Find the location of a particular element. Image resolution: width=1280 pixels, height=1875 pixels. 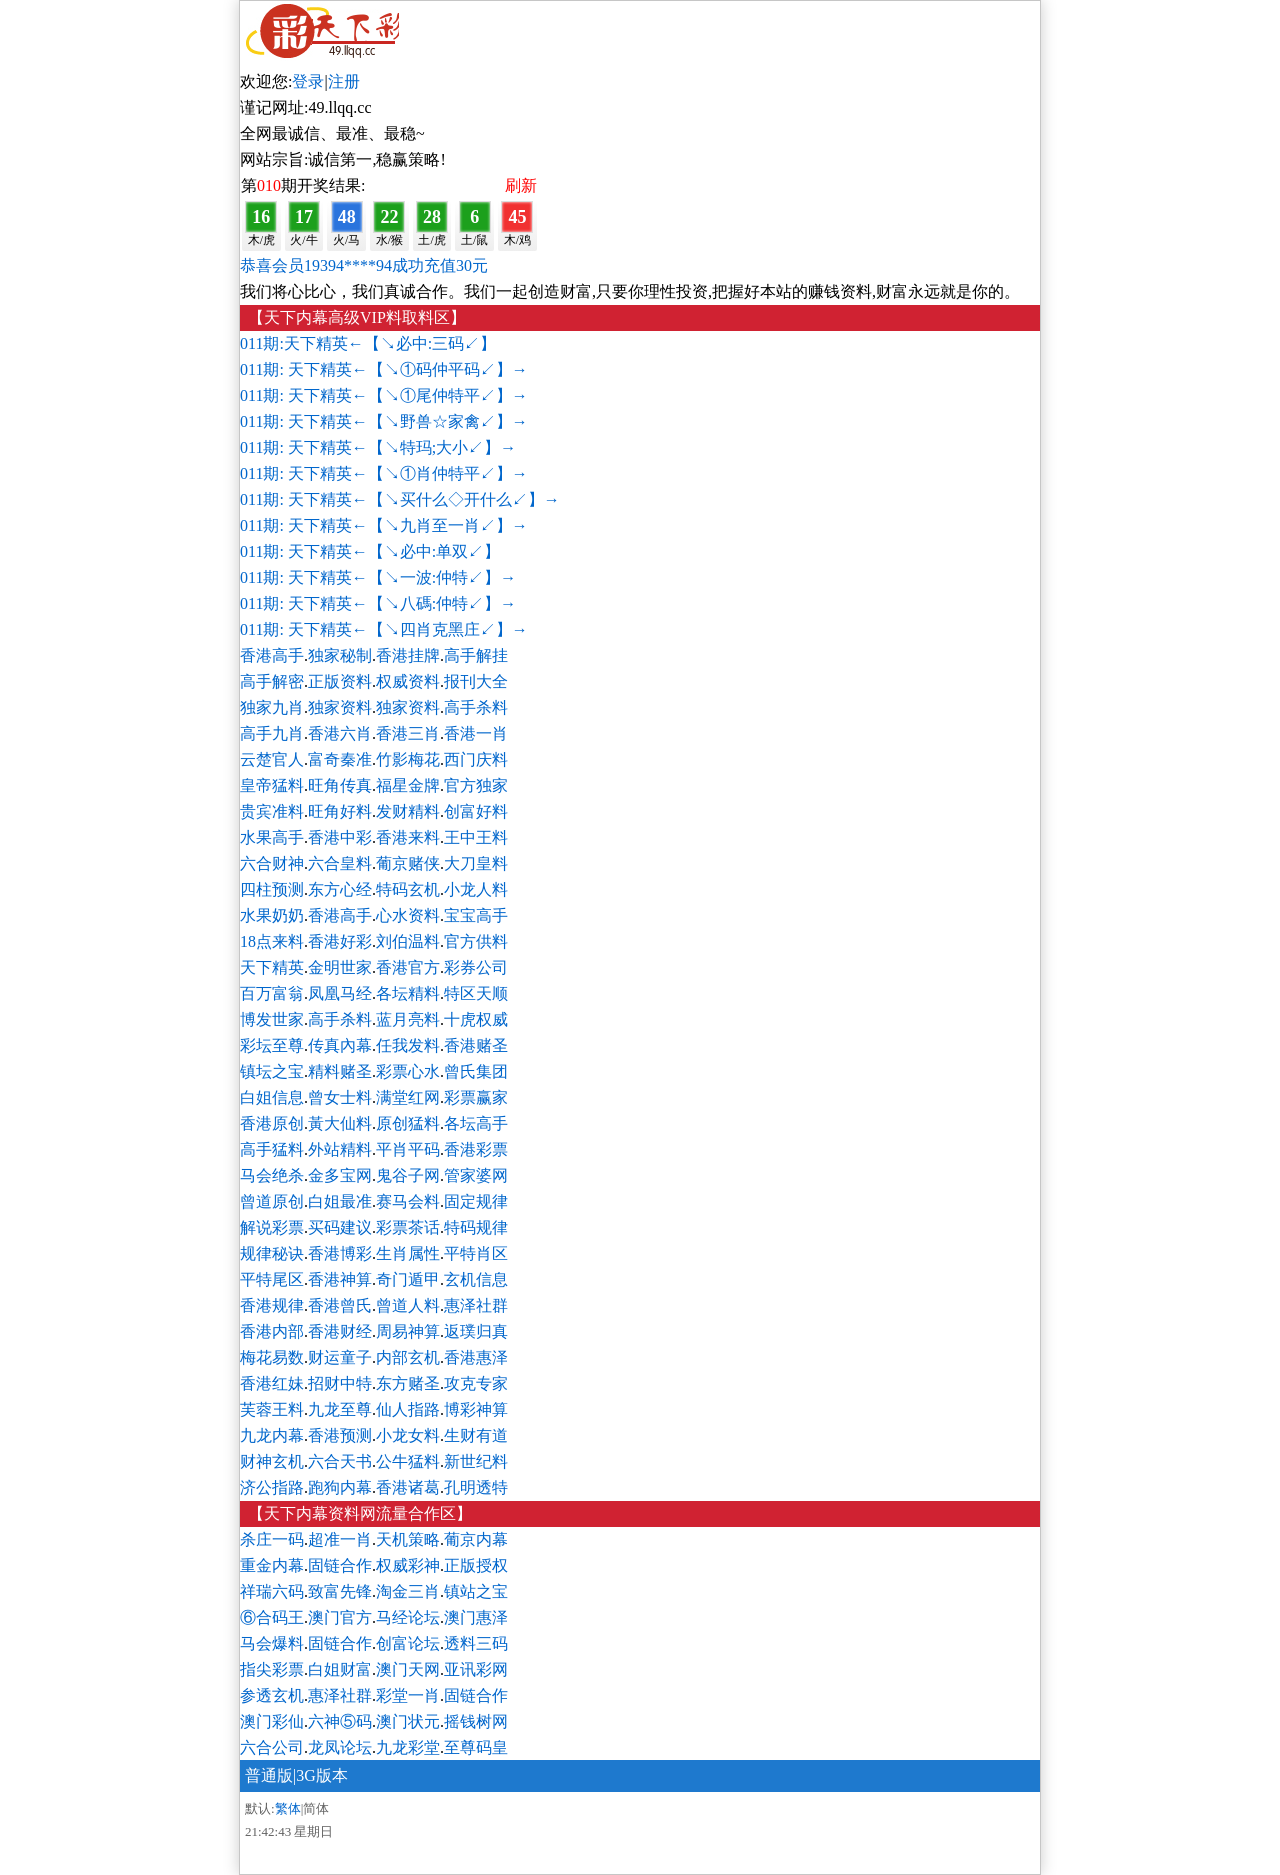

权威彩神 is located at coordinates (408, 1565).